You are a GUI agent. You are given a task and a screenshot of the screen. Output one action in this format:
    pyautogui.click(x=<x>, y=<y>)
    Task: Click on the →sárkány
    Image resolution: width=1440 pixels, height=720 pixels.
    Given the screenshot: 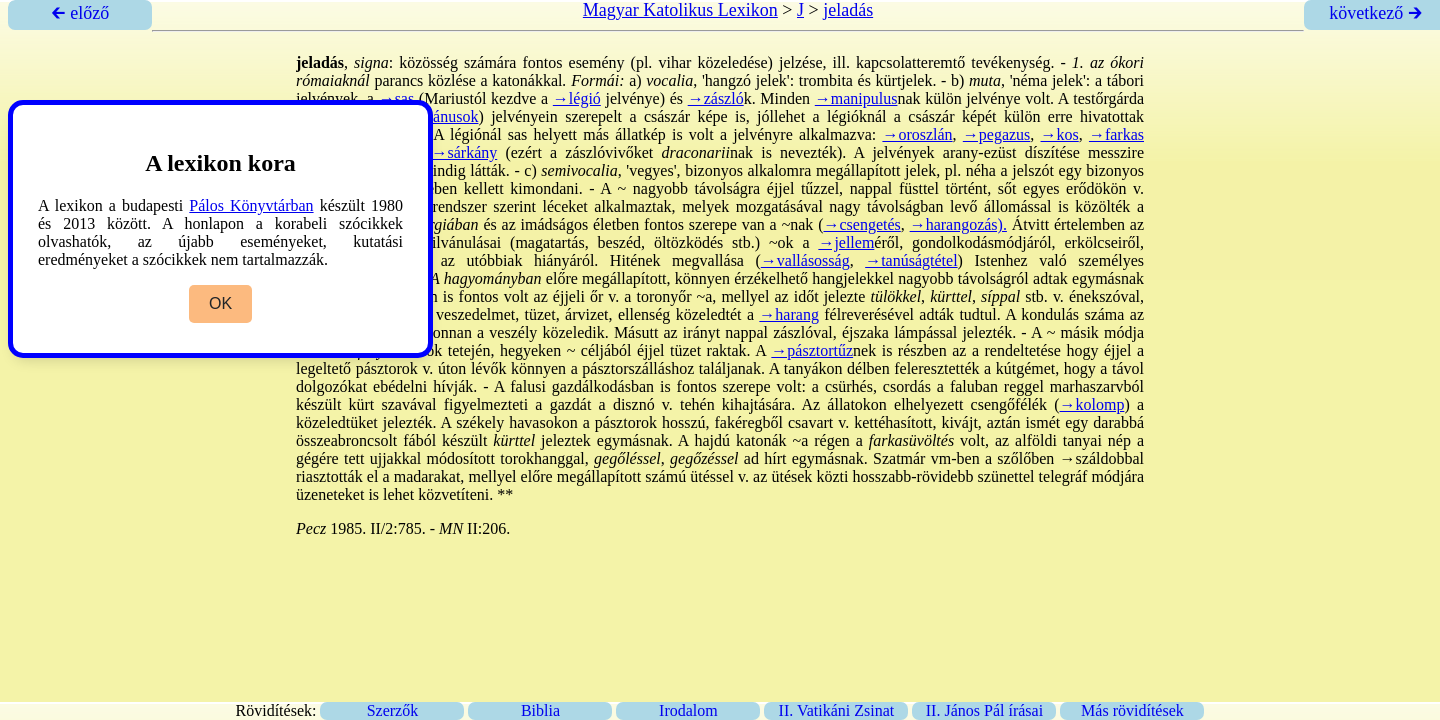 What is the action you would take?
    pyautogui.click(x=464, y=152)
    